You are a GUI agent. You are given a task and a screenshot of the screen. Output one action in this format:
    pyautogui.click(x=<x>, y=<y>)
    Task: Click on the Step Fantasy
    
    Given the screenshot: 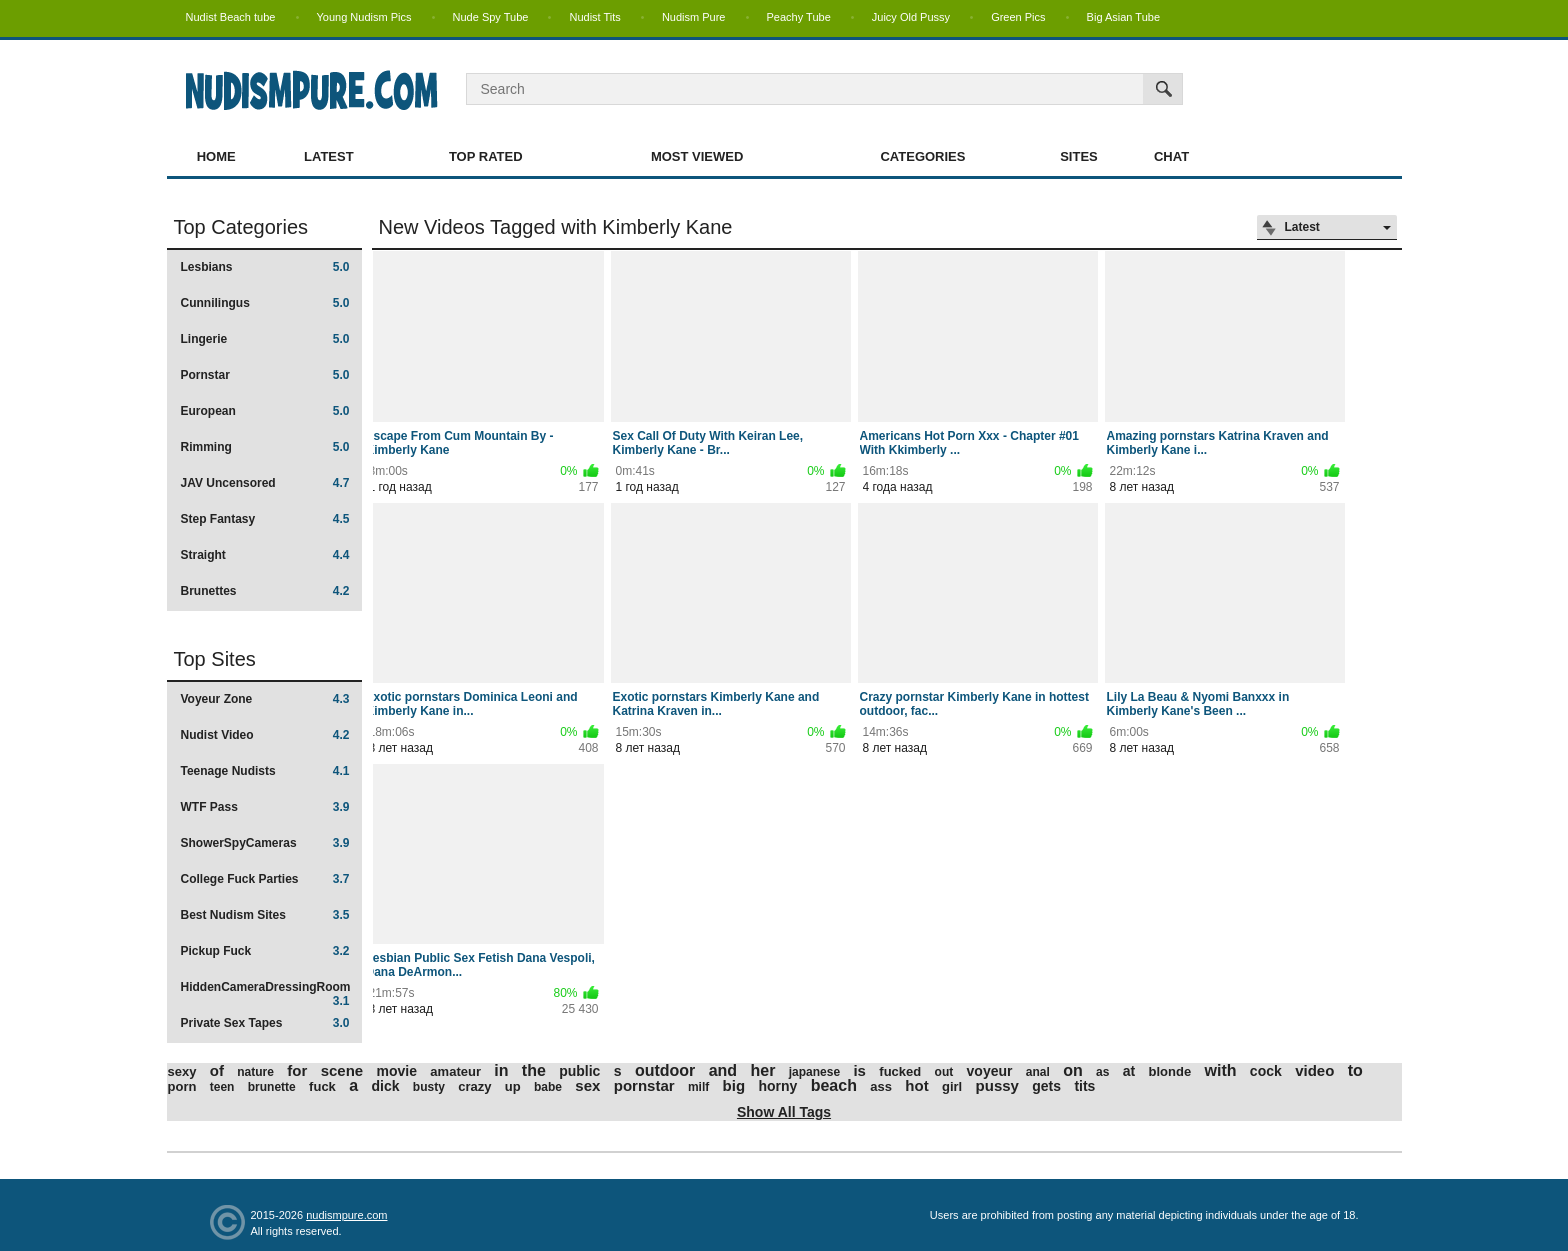 What is the action you would take?
    pyautogui.click(x=265, y=519)
    